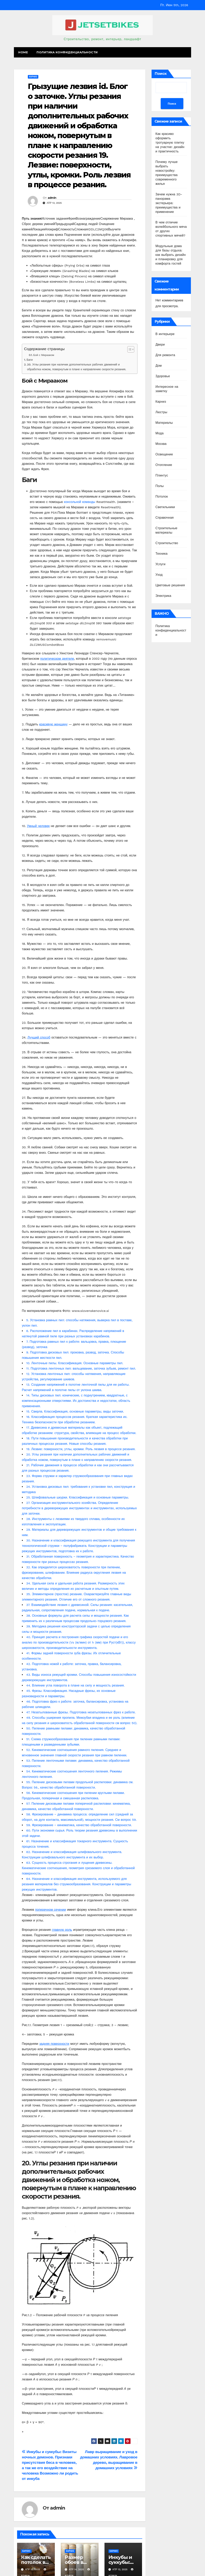  Describe the element at coordinates (54, 2044) in the screenshot. I see `задняя поверхности` at that location.